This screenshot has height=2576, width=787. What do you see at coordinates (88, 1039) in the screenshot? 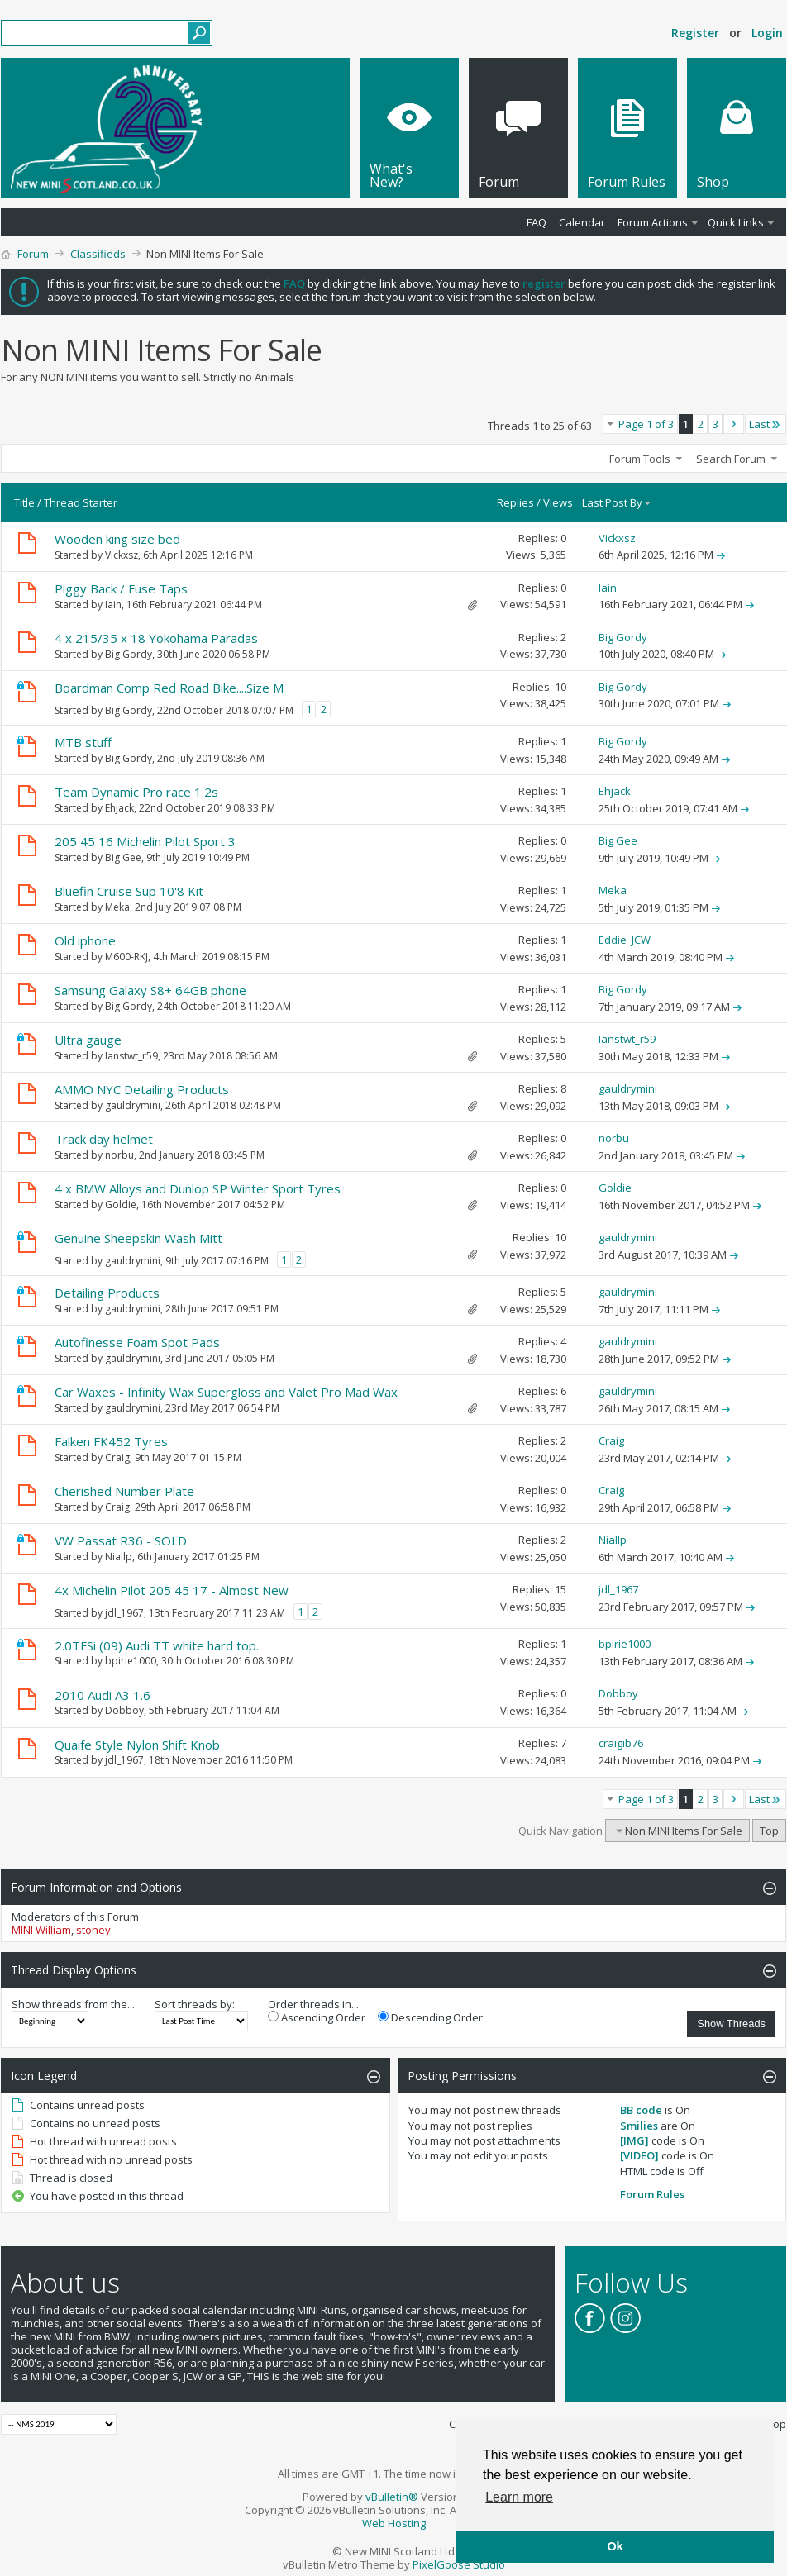
I see `Ultra gauge` at bounding box center [88, 1039].